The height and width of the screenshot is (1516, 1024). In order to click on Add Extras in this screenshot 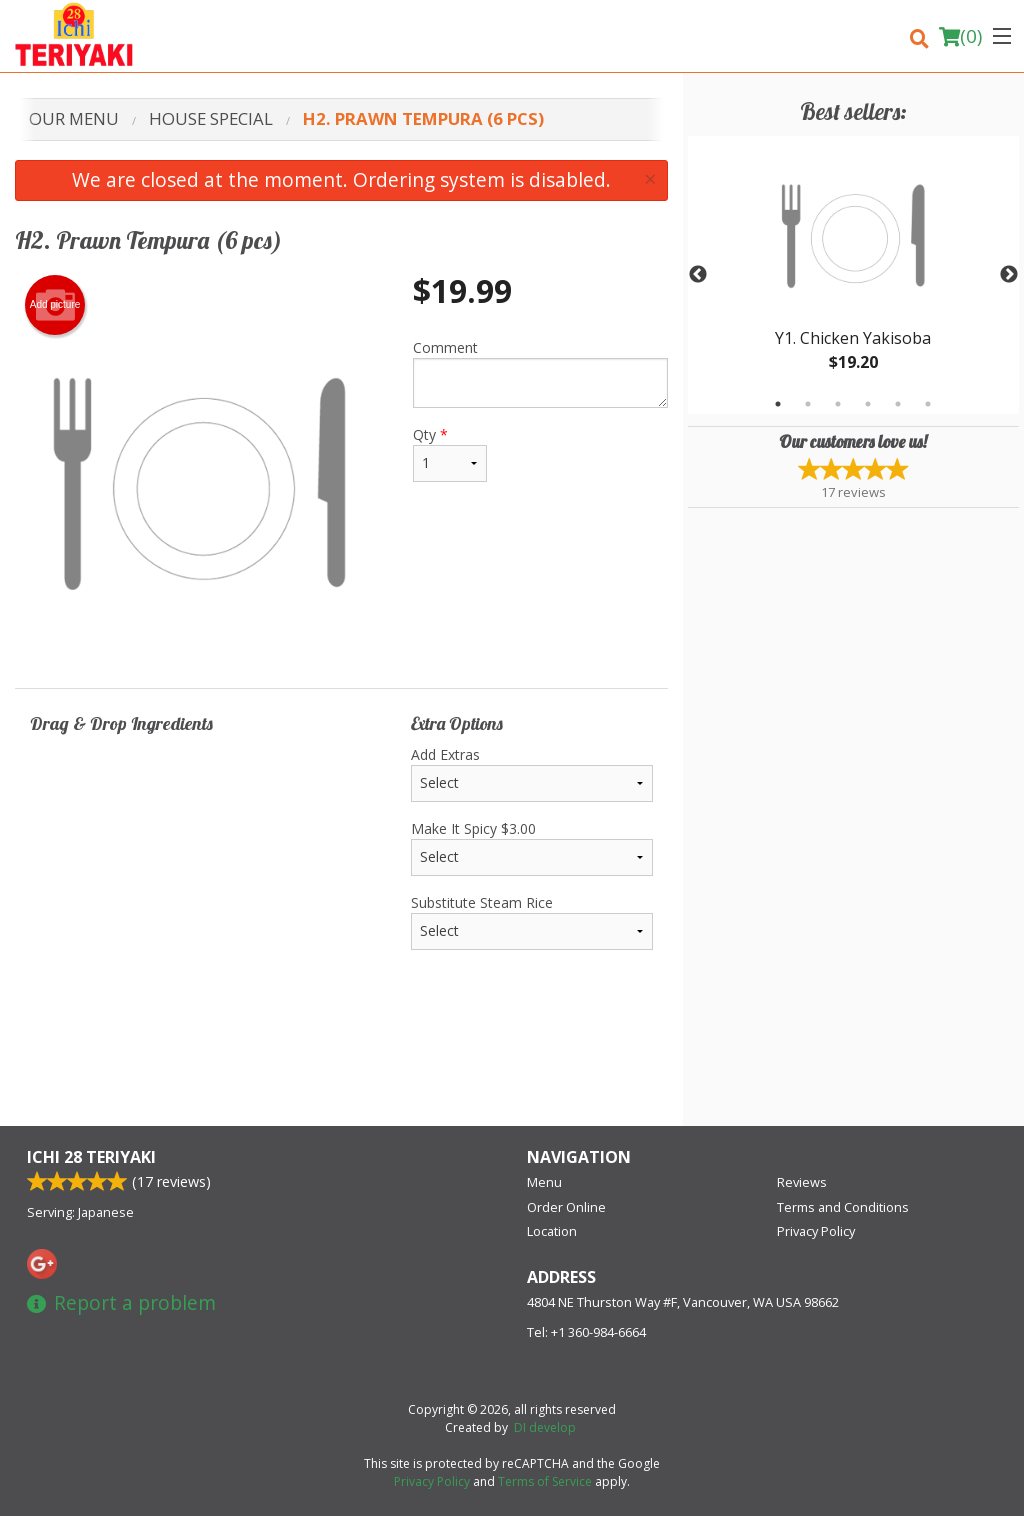, I will do `click(532, 773)`.